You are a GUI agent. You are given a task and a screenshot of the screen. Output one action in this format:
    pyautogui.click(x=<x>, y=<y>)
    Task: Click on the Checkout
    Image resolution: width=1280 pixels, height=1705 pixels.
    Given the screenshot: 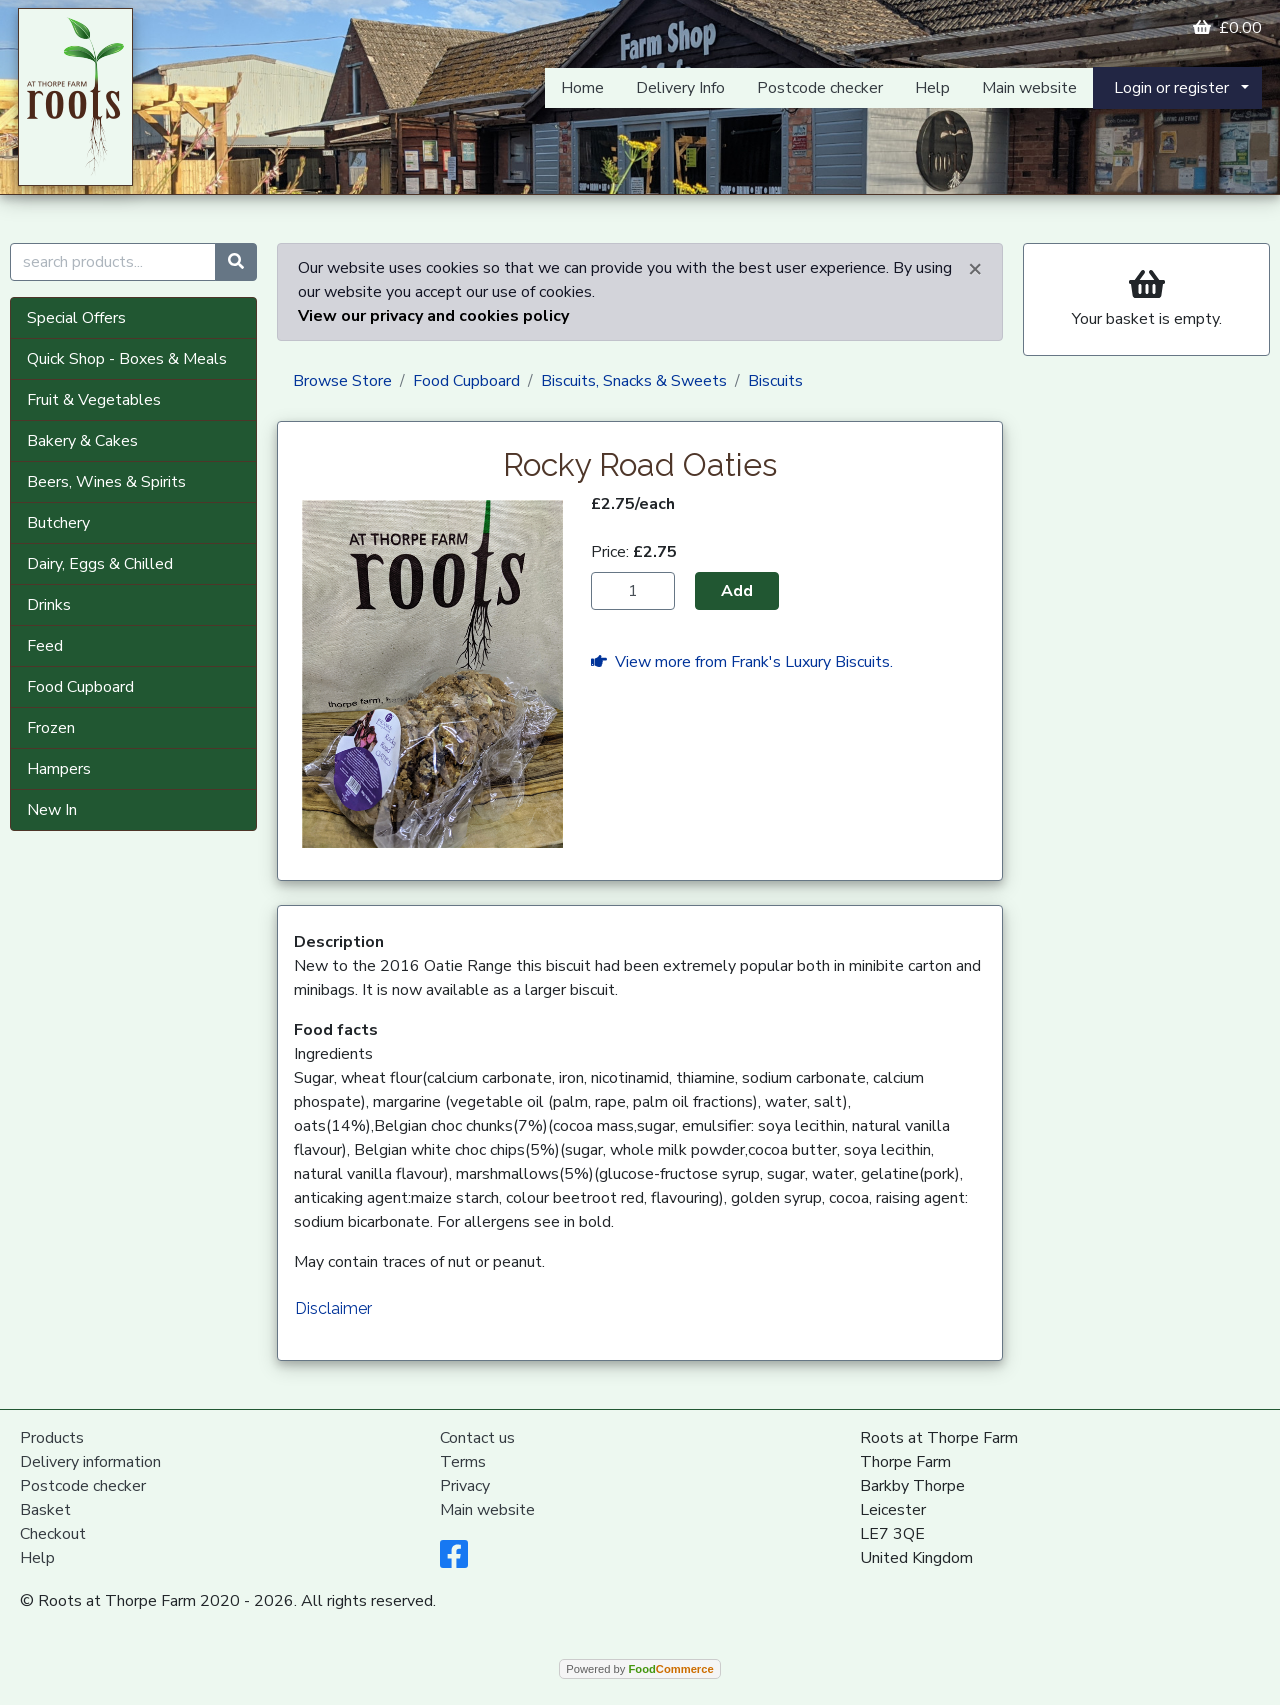 What is the action you would take?
    pyautogui.click(x=53, y=1534)
    